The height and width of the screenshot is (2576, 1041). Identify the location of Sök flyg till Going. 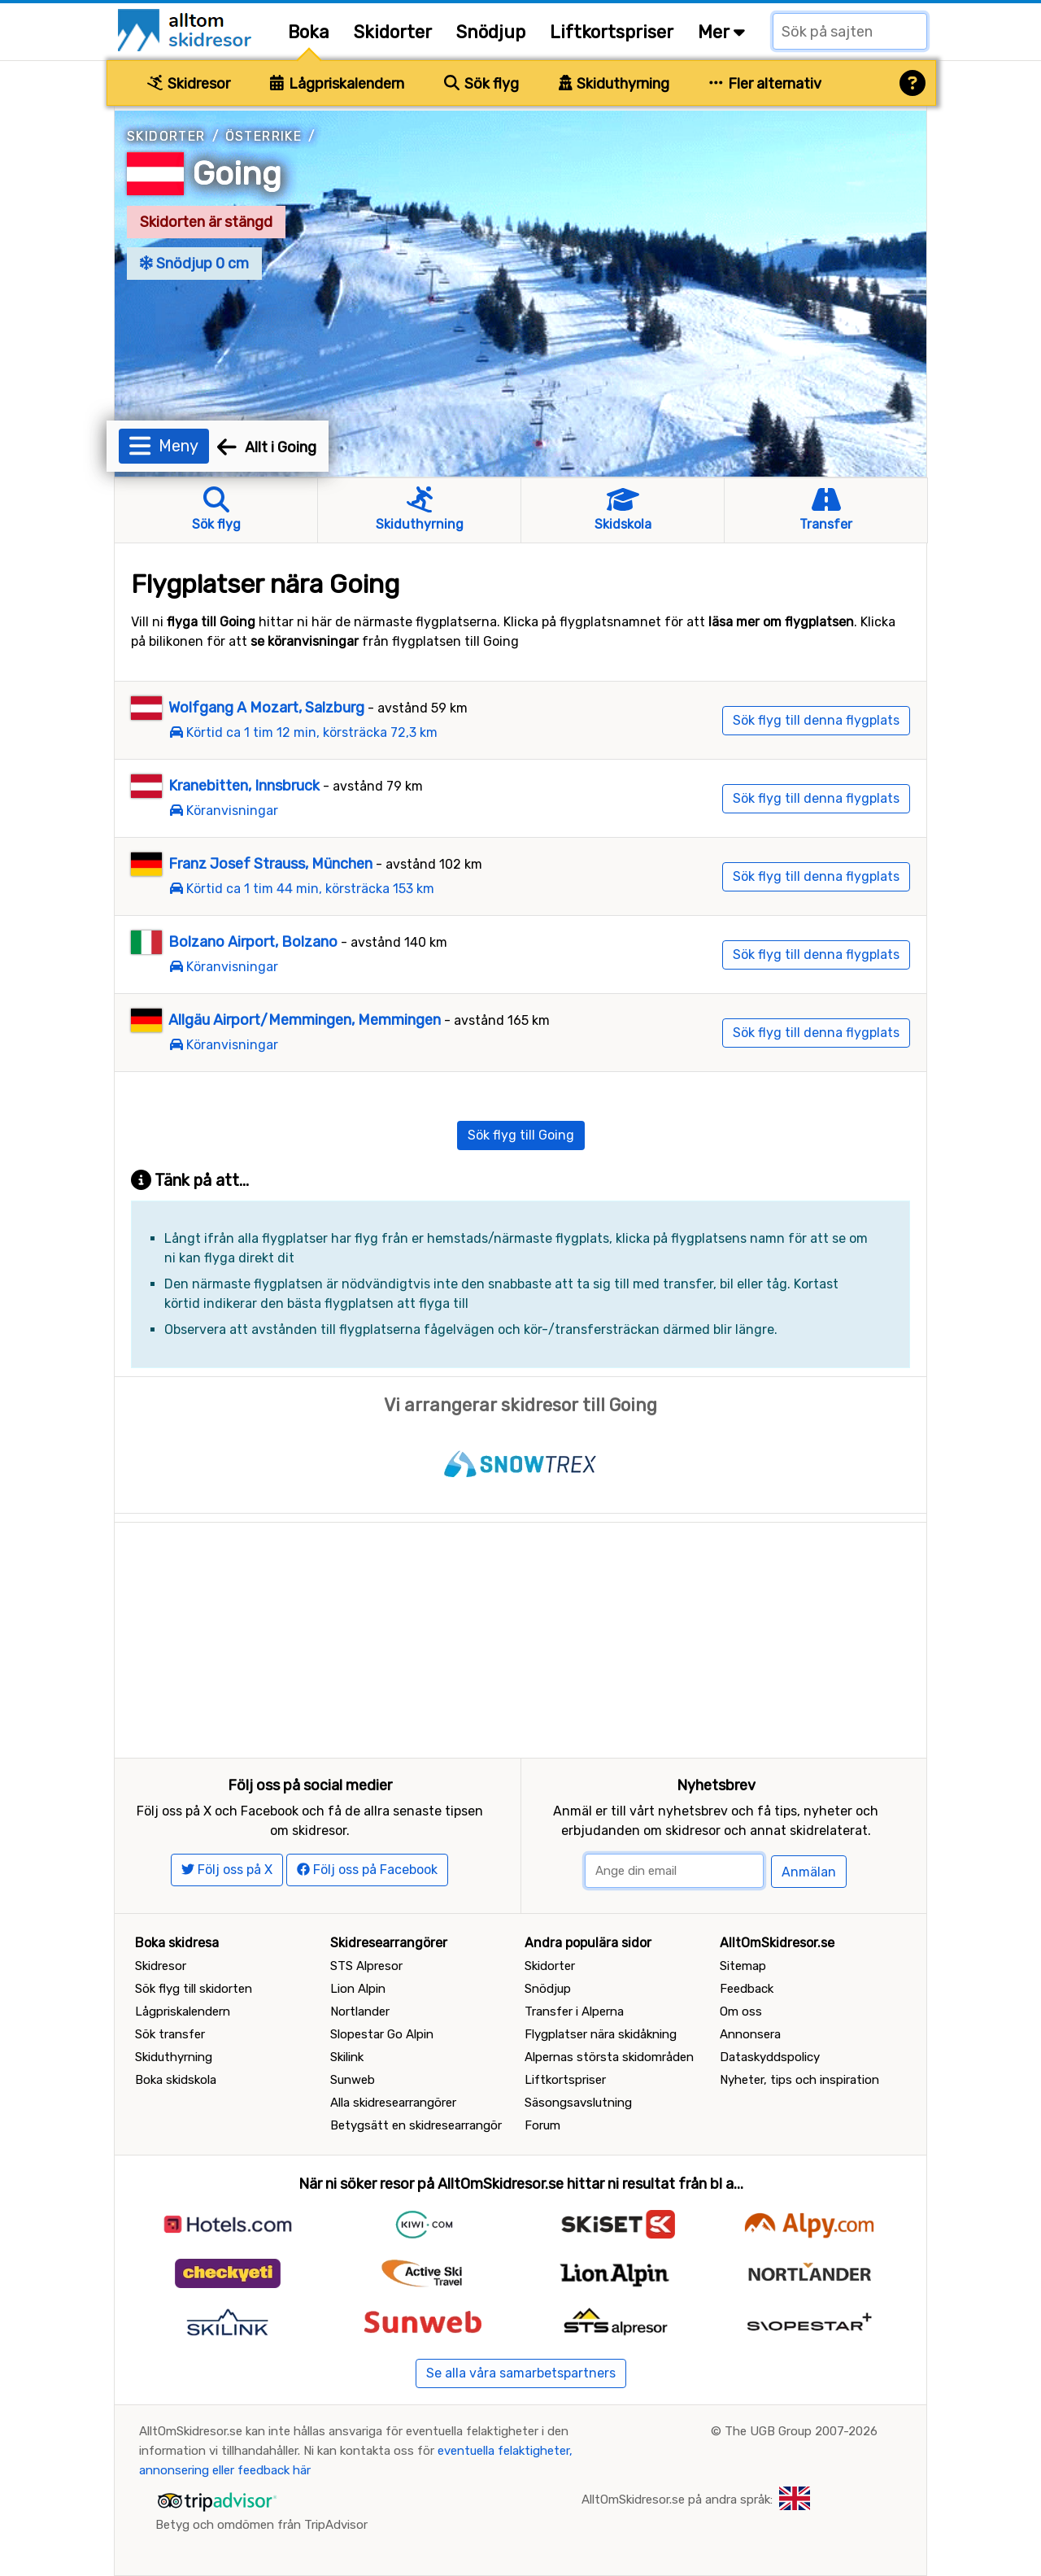
(521, 1135).